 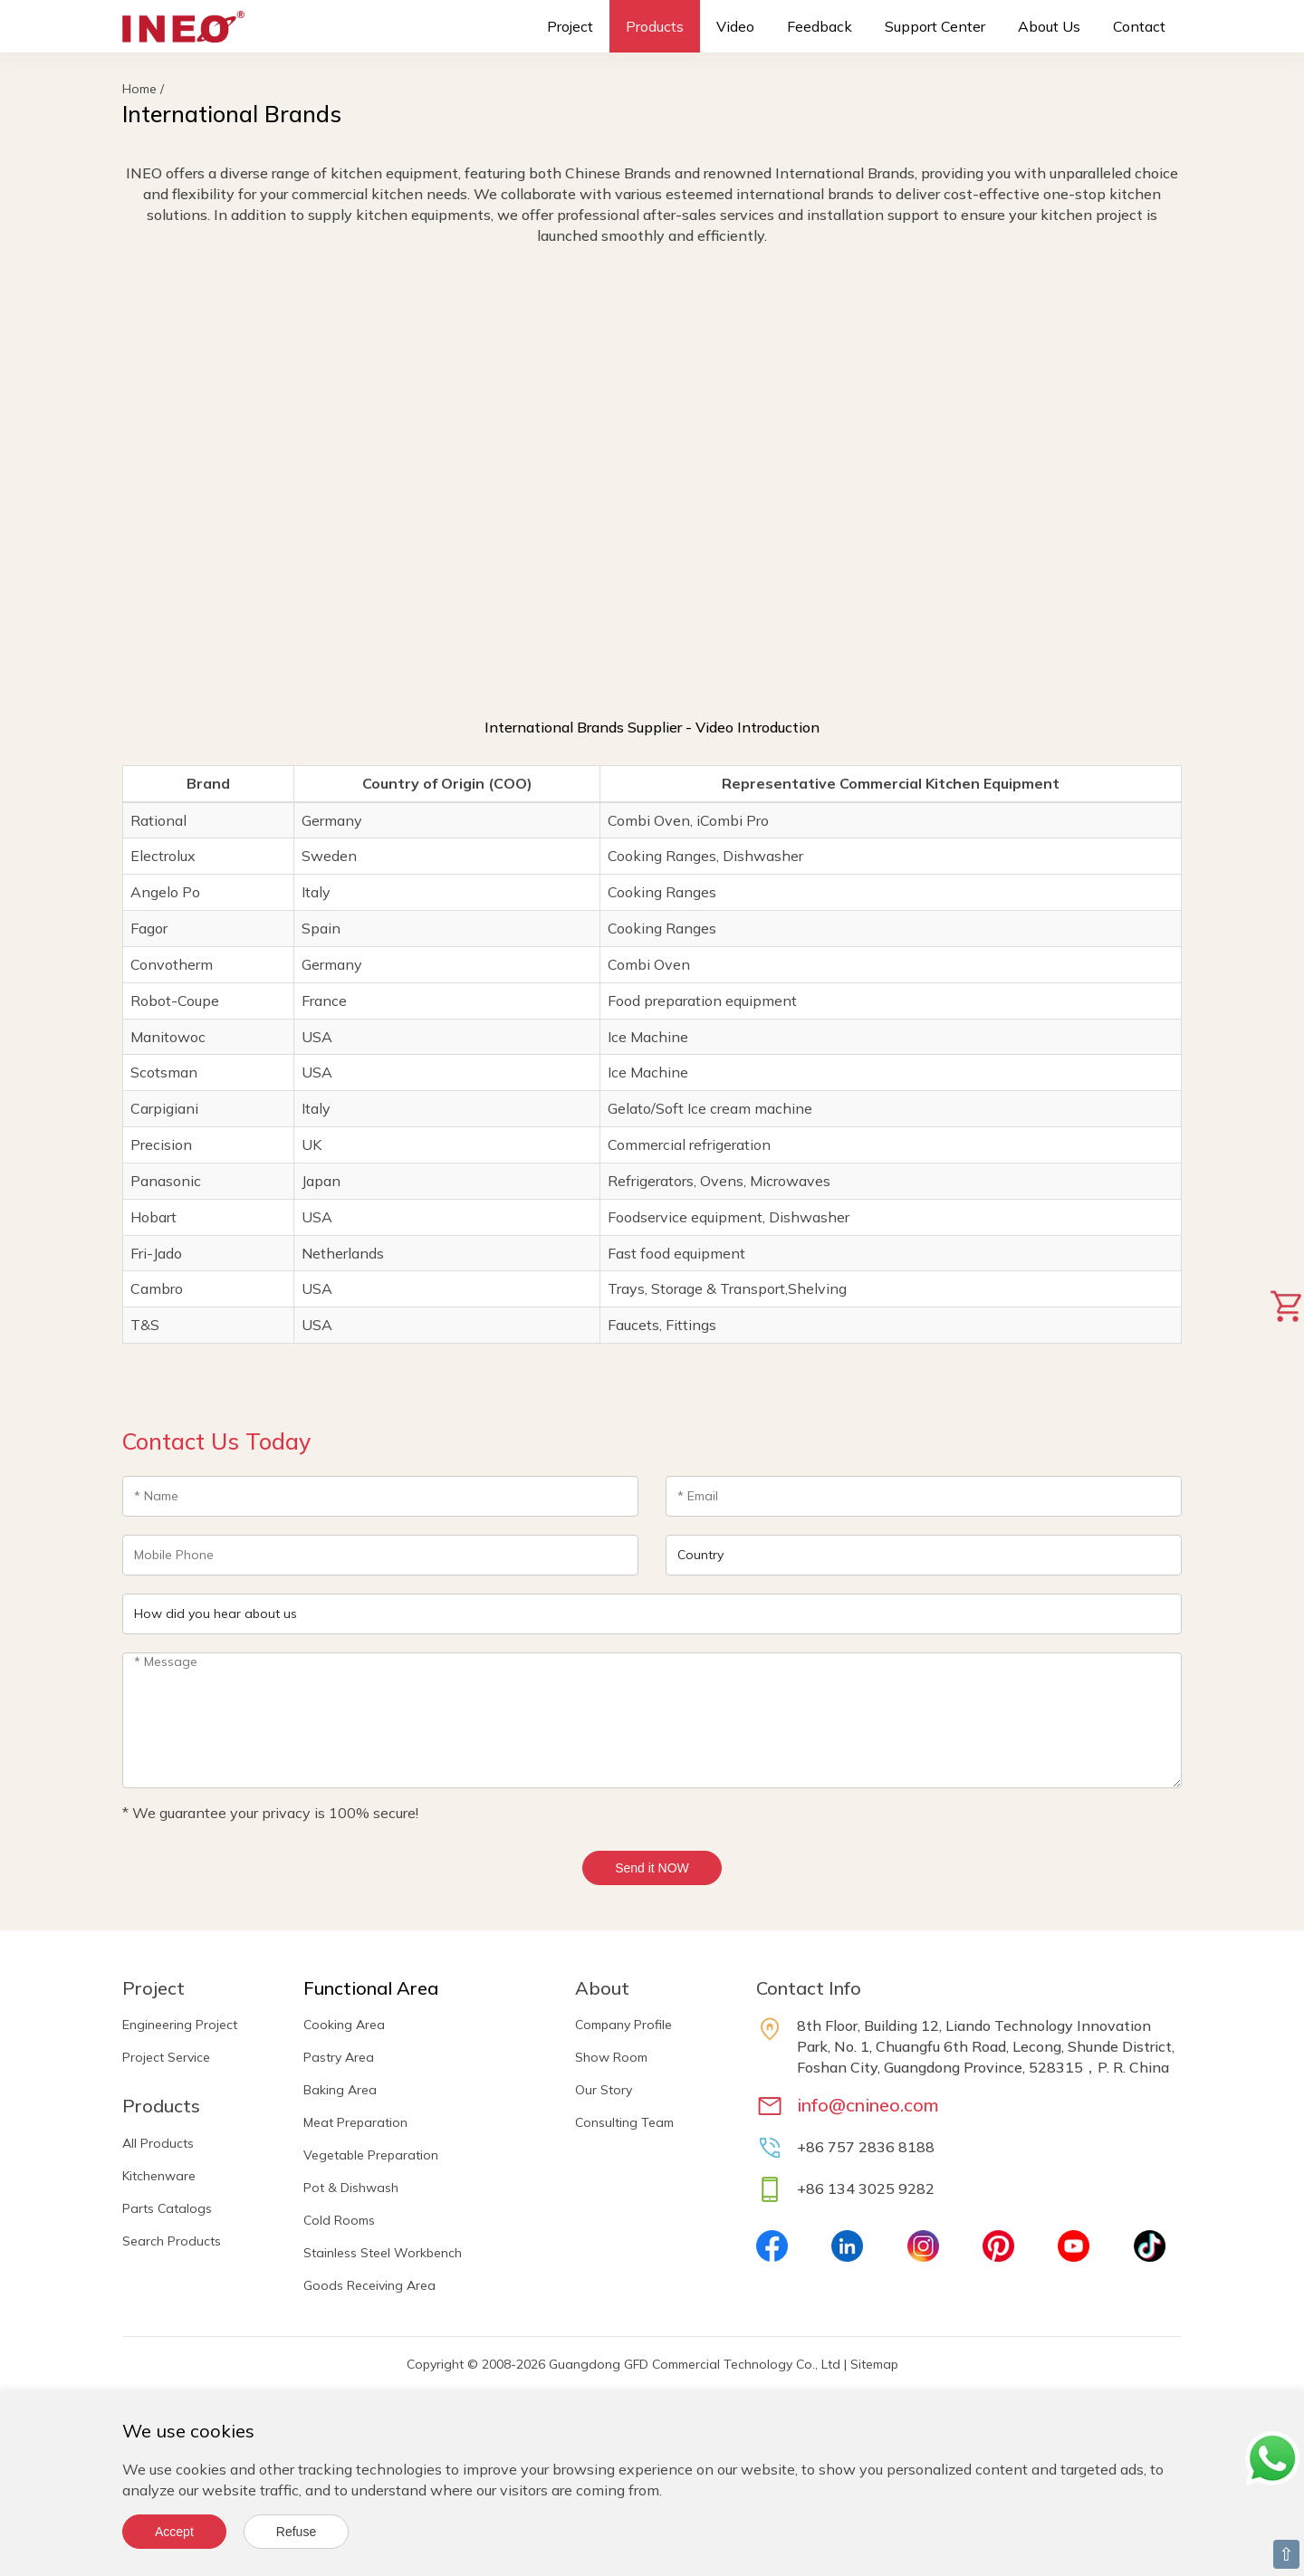 What do you see at coordinates (296, 2531) in the screenshot?
I see `Refuse` at bounding box center [296, 2531].